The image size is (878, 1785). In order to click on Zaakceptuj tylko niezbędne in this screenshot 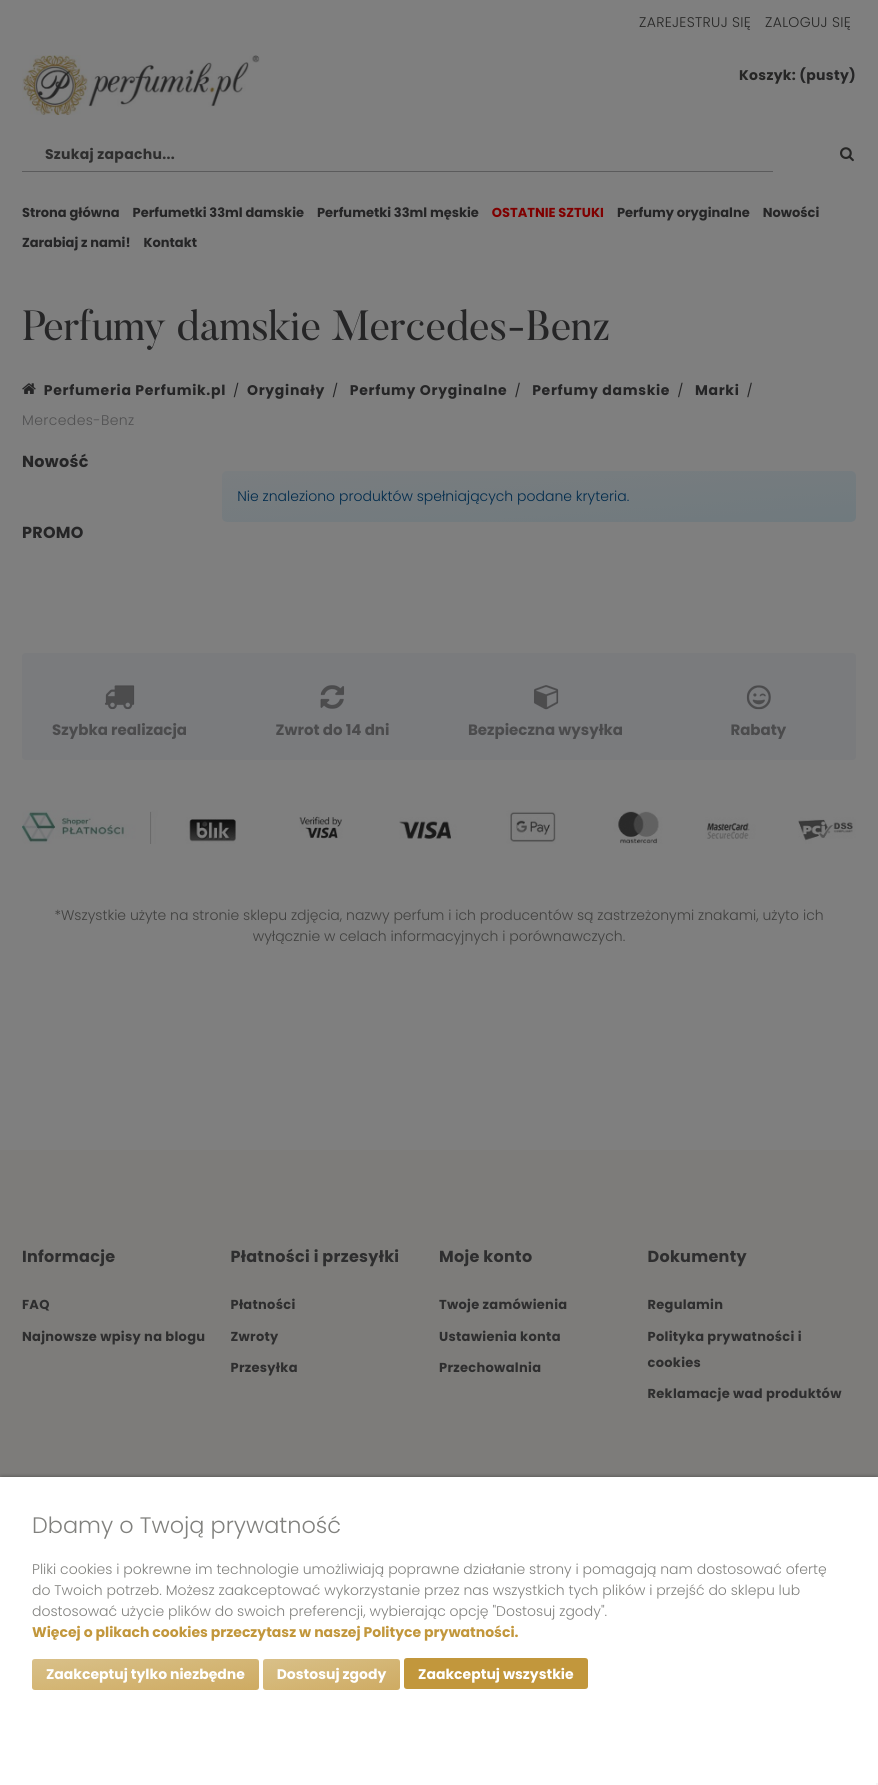, I will do `click(145, 1674)`.